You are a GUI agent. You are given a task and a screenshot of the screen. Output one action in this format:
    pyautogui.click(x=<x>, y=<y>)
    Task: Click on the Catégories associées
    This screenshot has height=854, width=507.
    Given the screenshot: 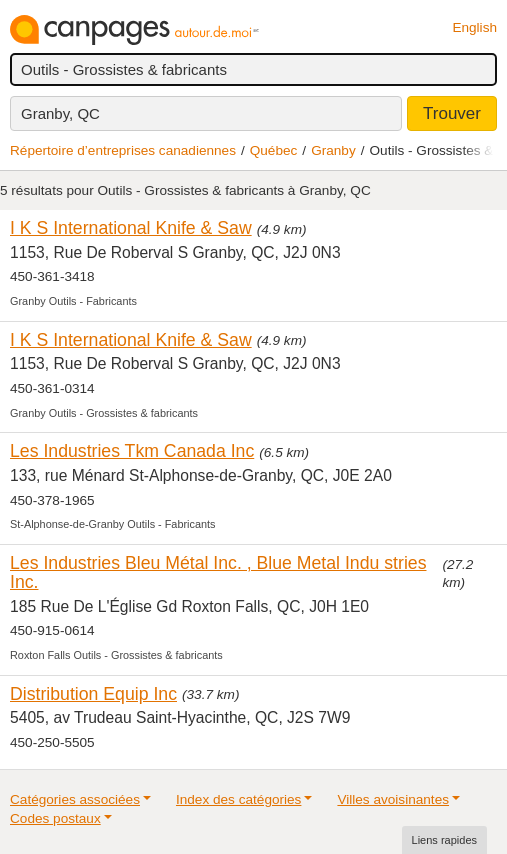 What is the action you would take?
    pyautogui.click(x=75, y=799)
    